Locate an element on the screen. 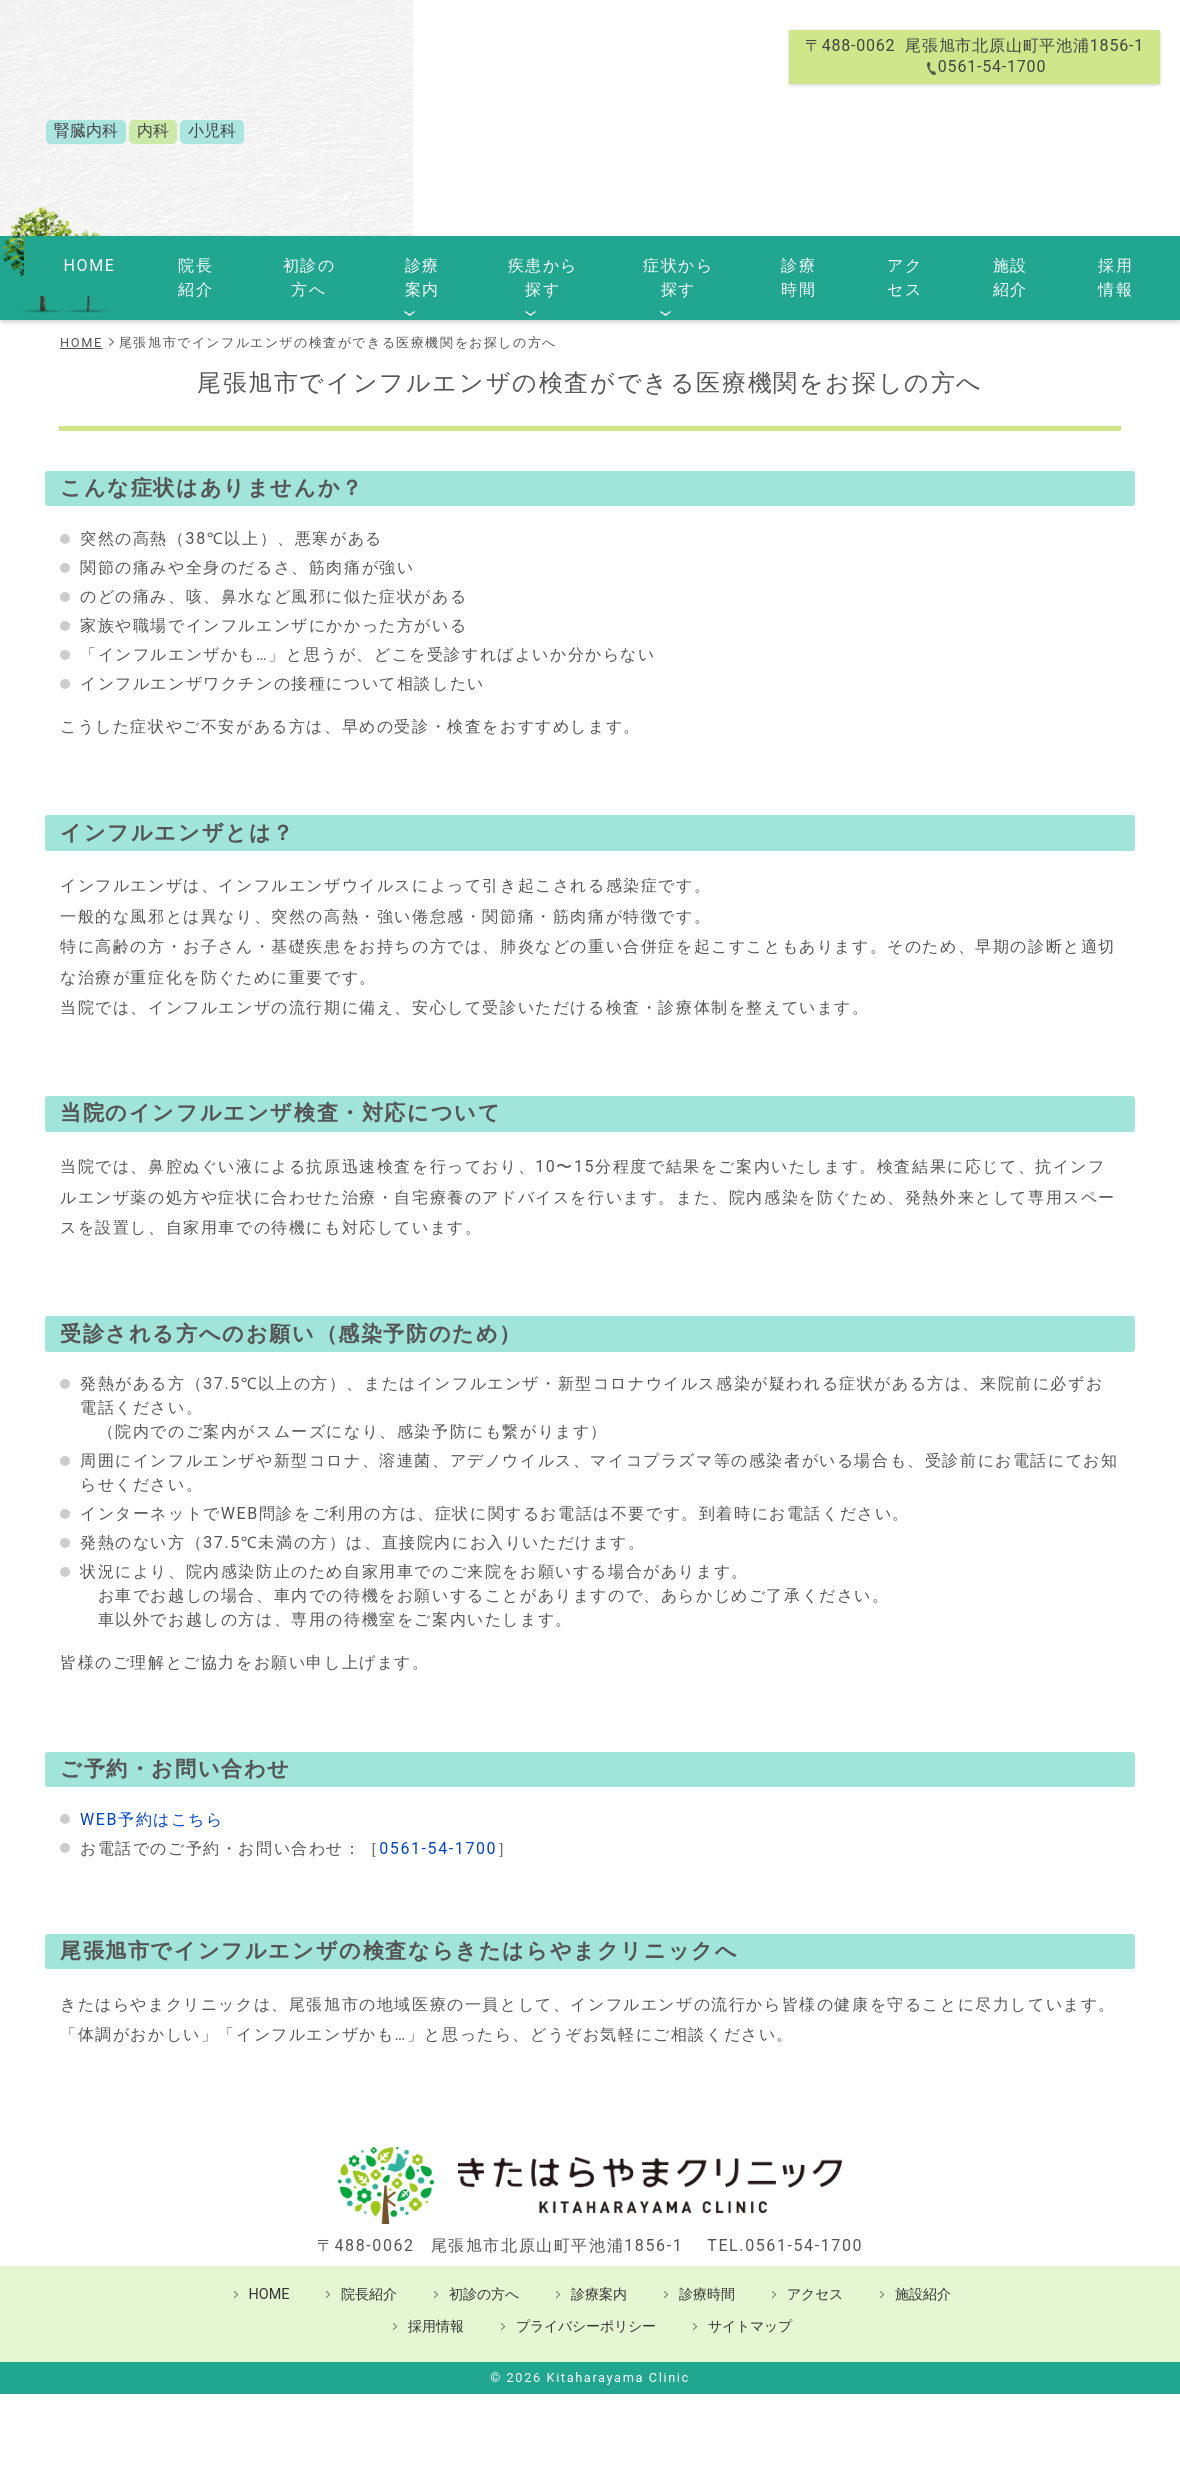 Image resolution: width=1180 pixels, height=2492 pixels. 施設紹介 is located at coordinates (927, 262).